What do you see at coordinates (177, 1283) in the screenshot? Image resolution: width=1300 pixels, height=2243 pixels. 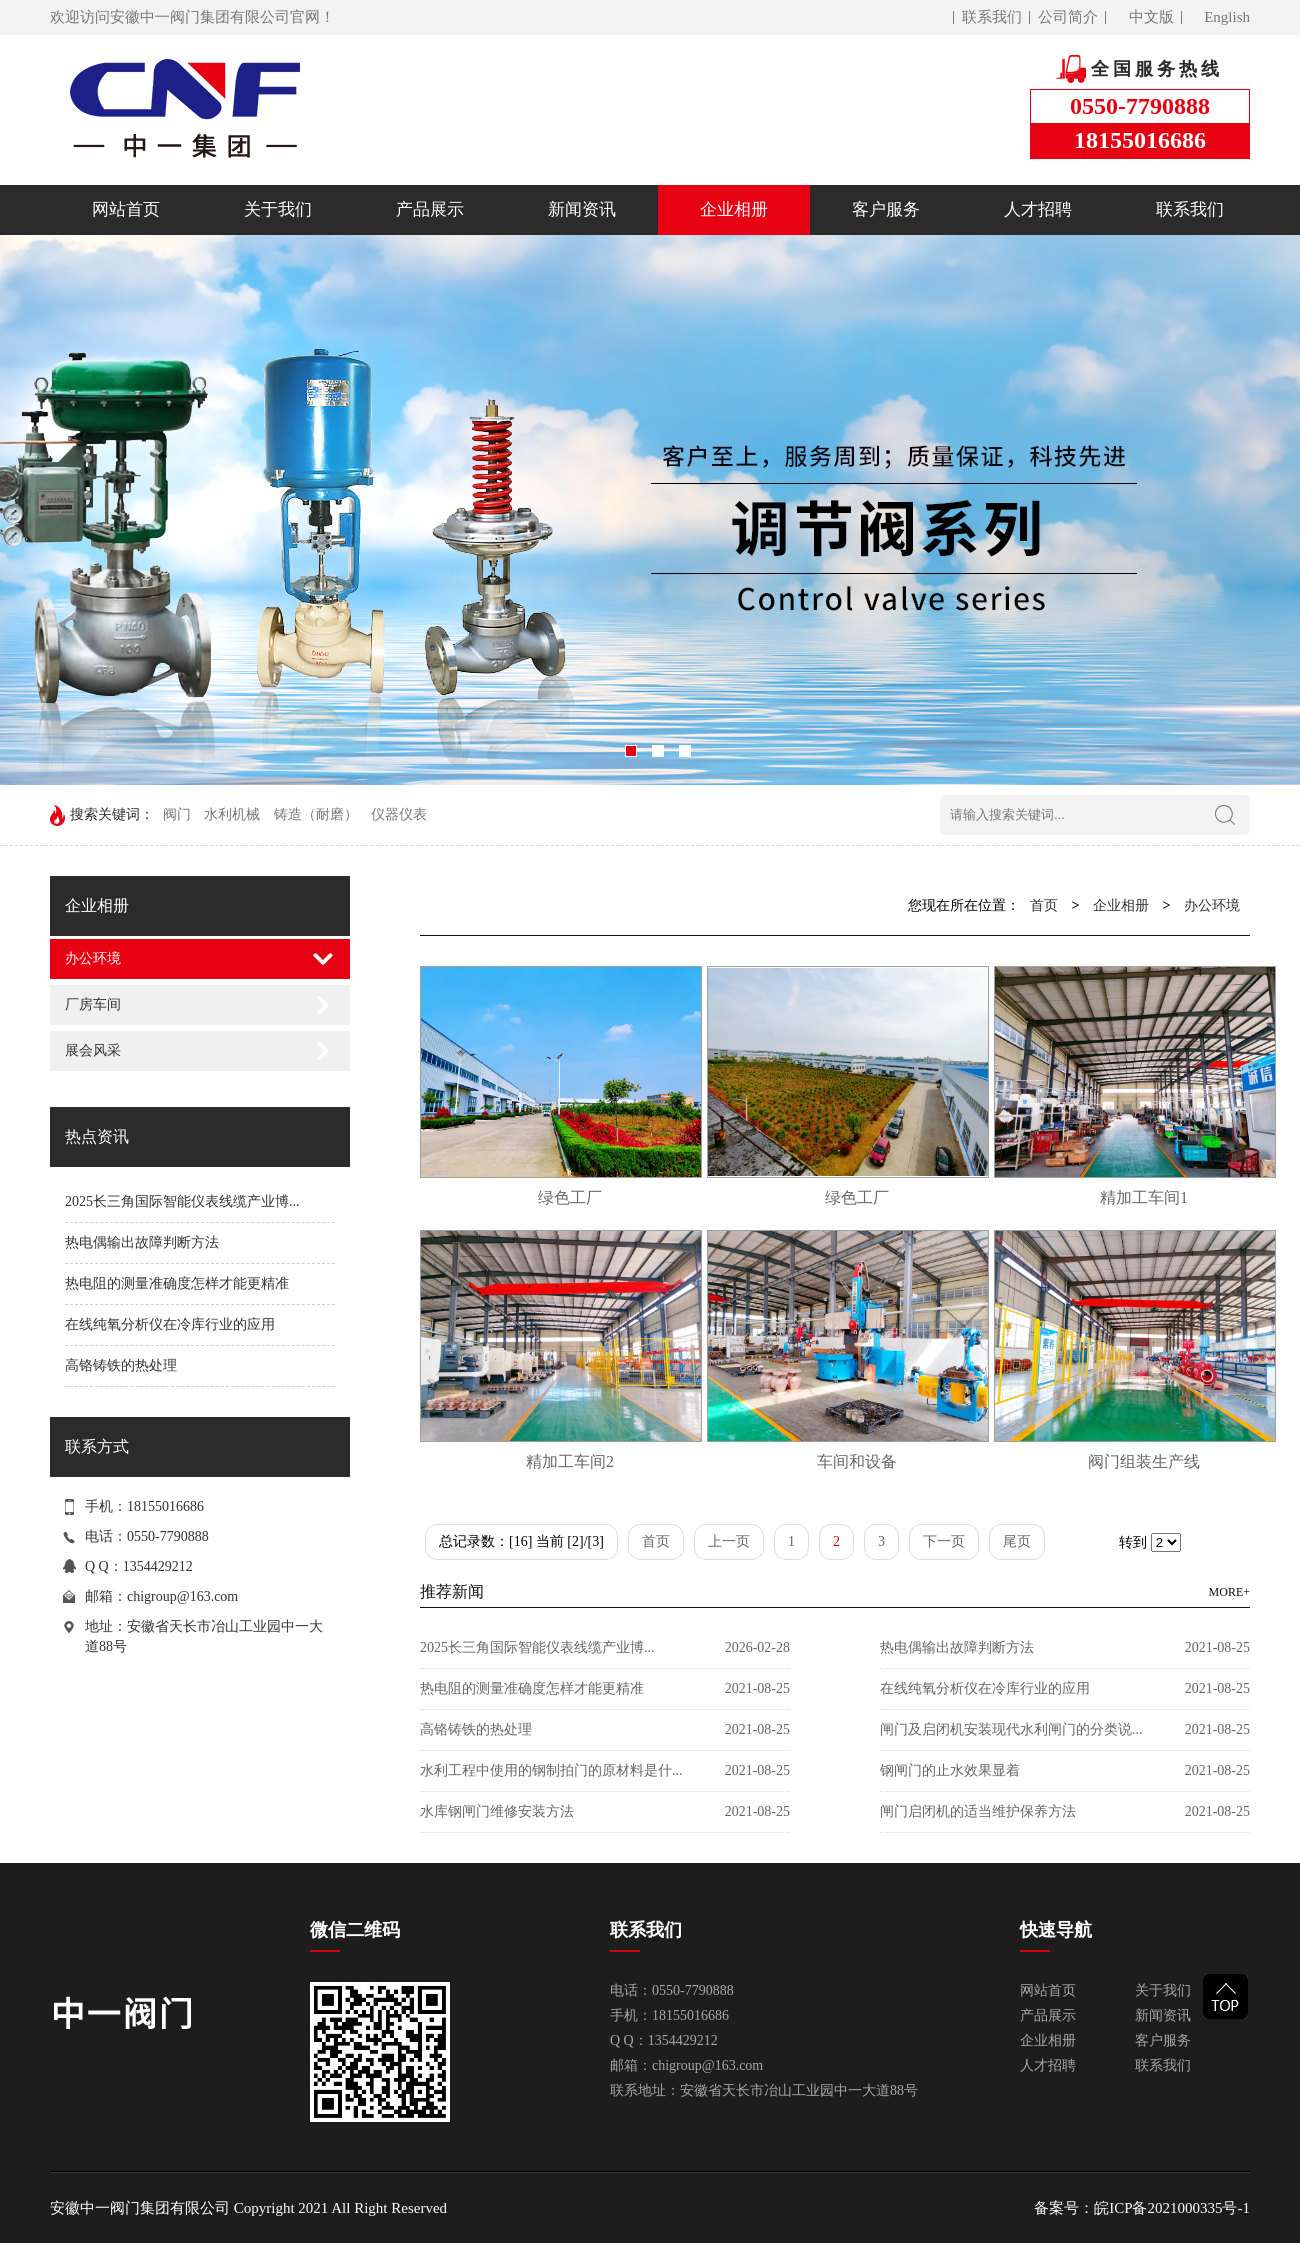 I see `热电阻的测量准确度怎样才能更精准` at bounding box center [177, 1283].